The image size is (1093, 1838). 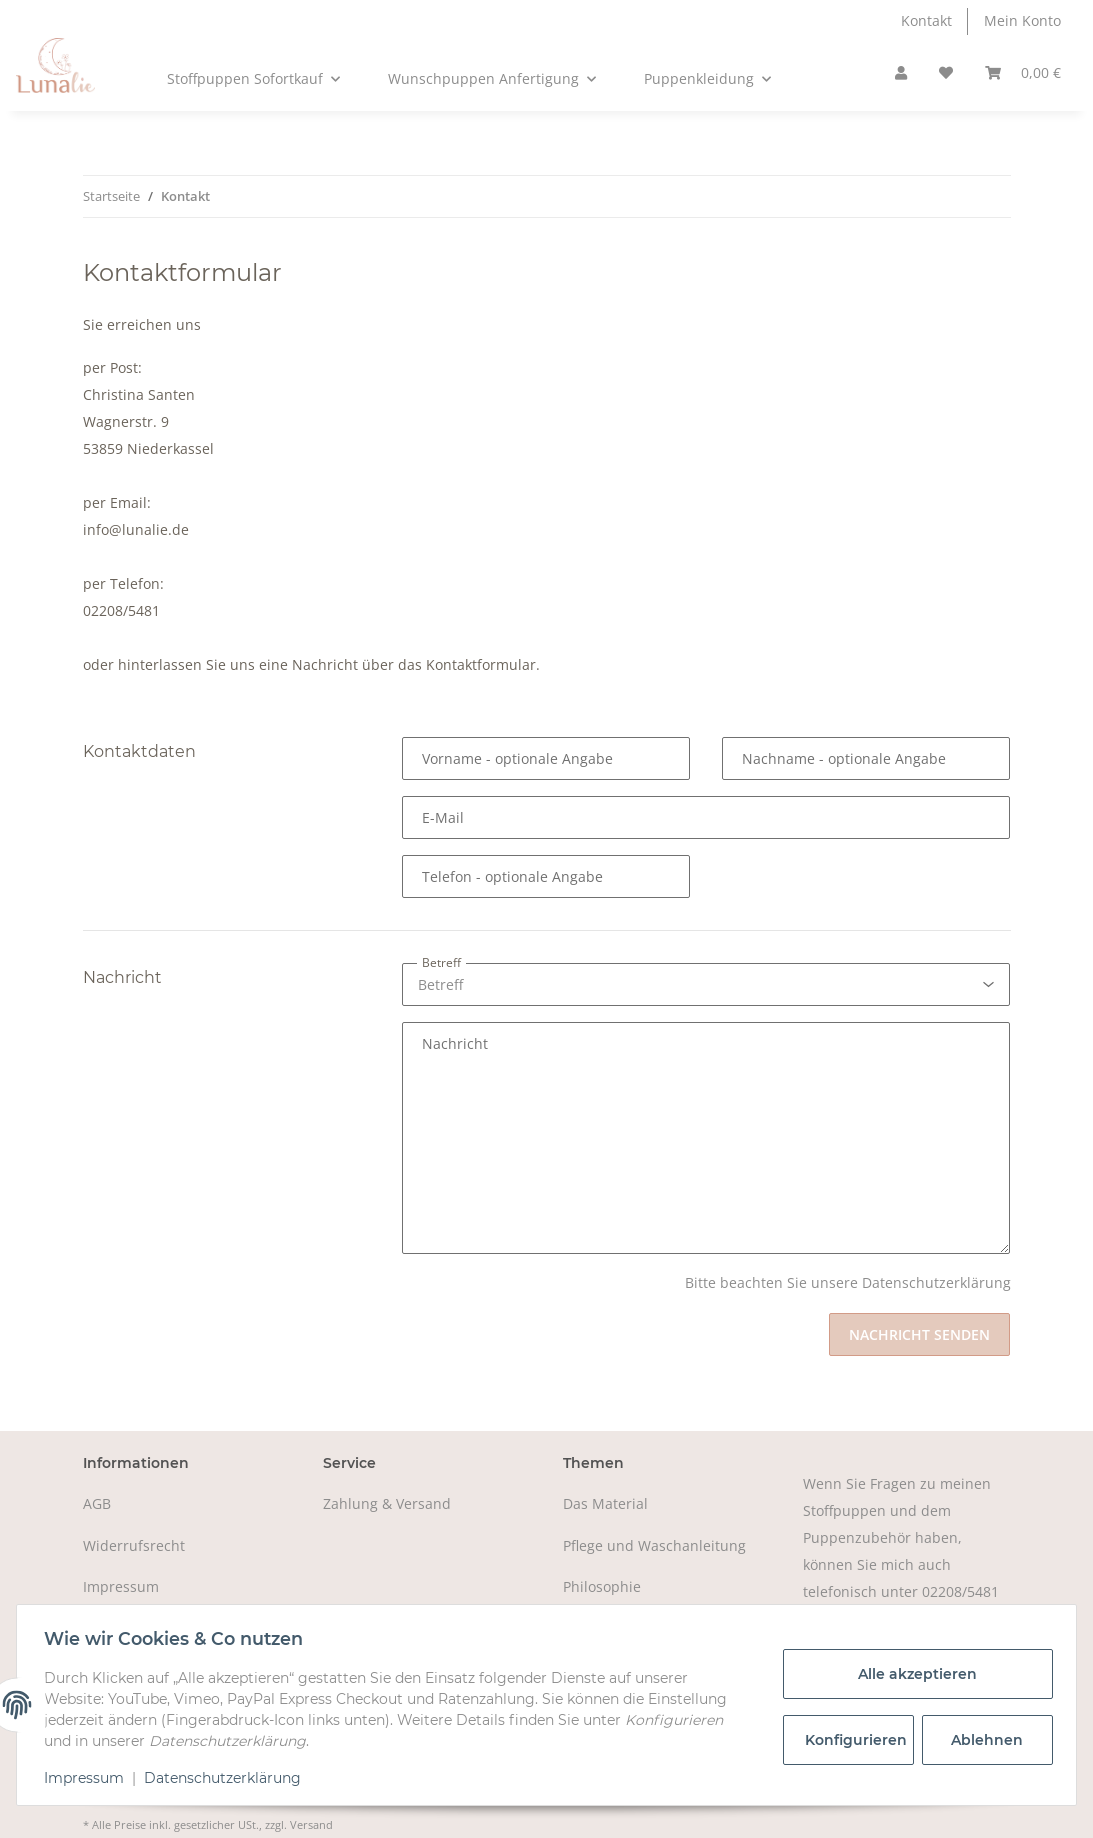 What do you see at coordinates (983, 1740) in the screenshot?
I see `Ablehnen` at bounding box center [983, 1740].